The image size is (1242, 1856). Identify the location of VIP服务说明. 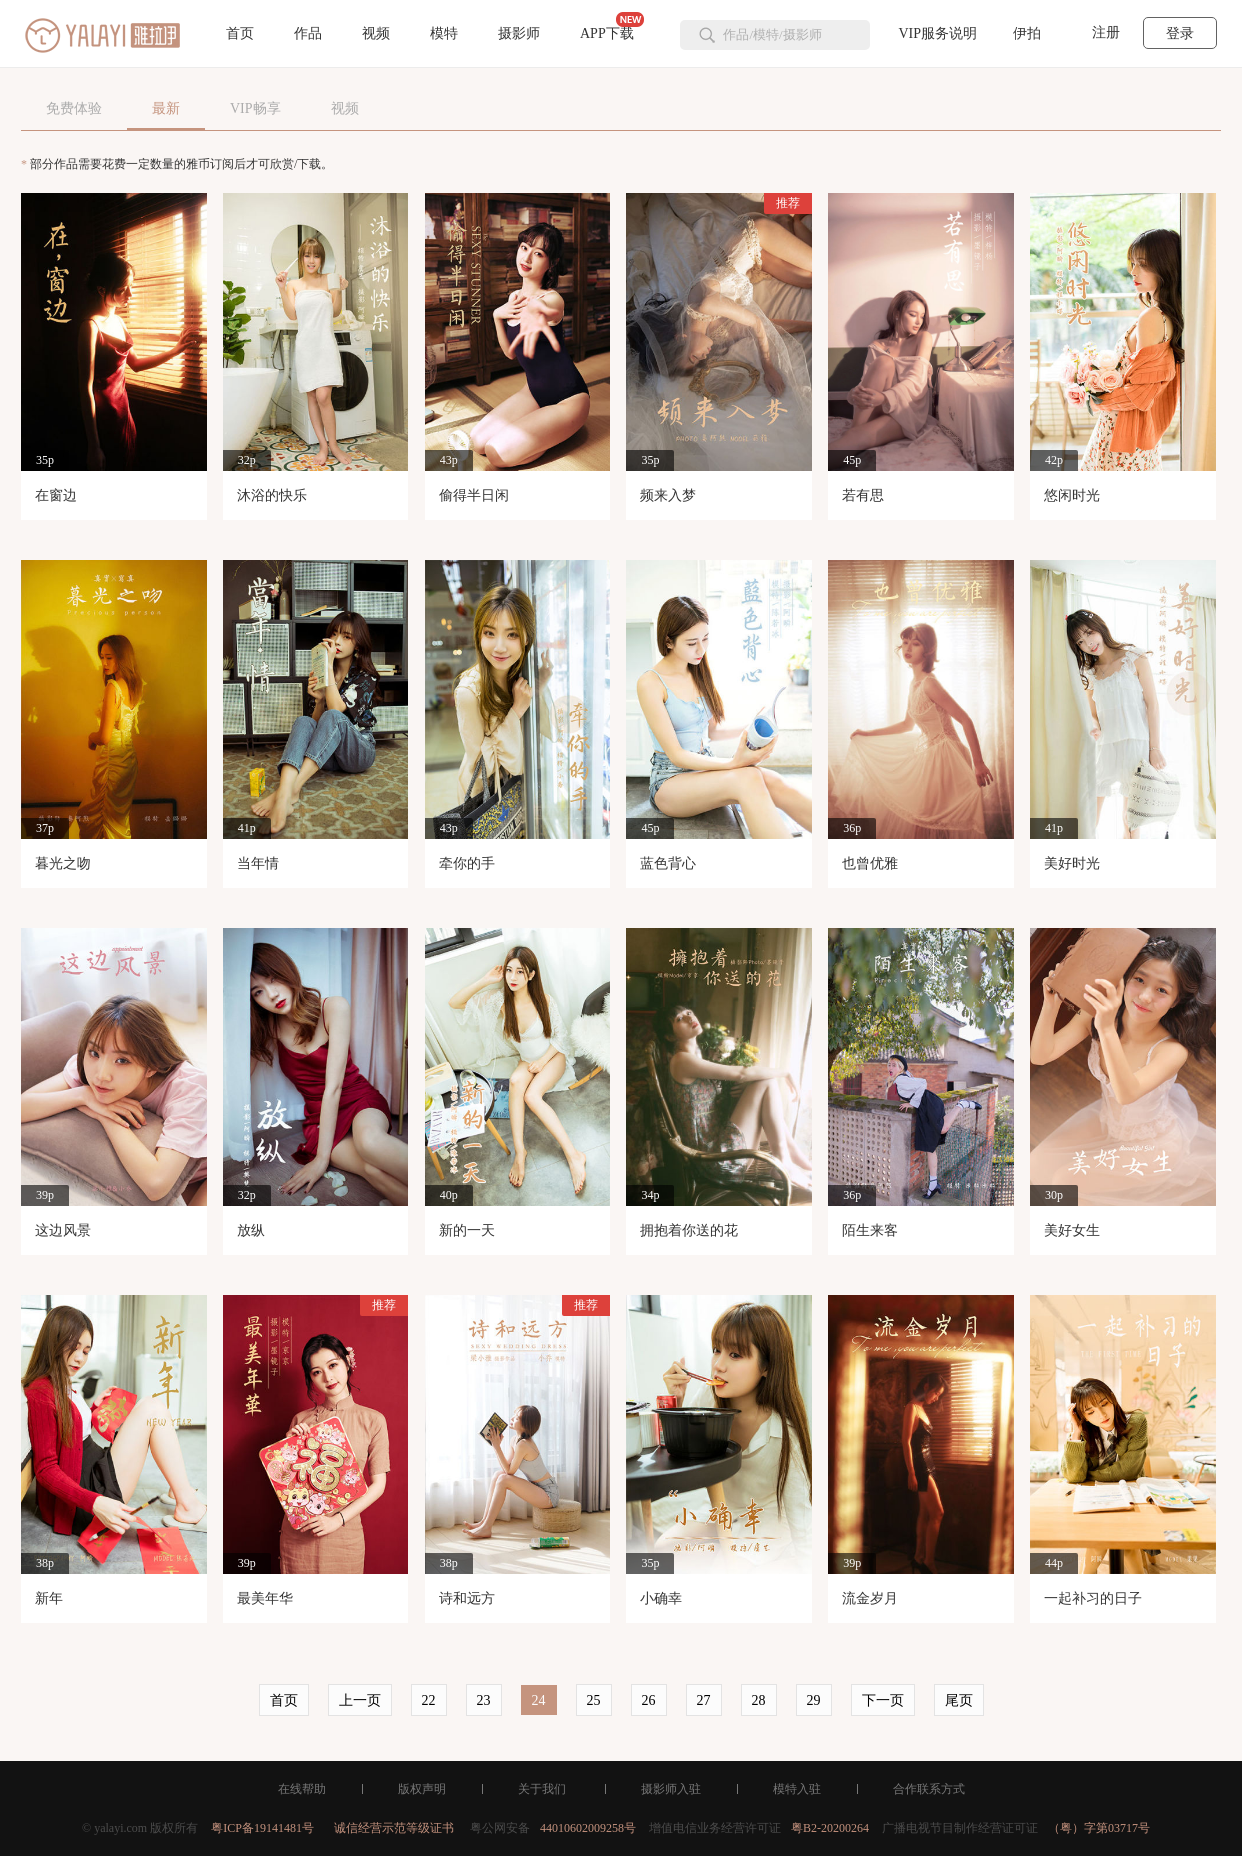
(937, 33).